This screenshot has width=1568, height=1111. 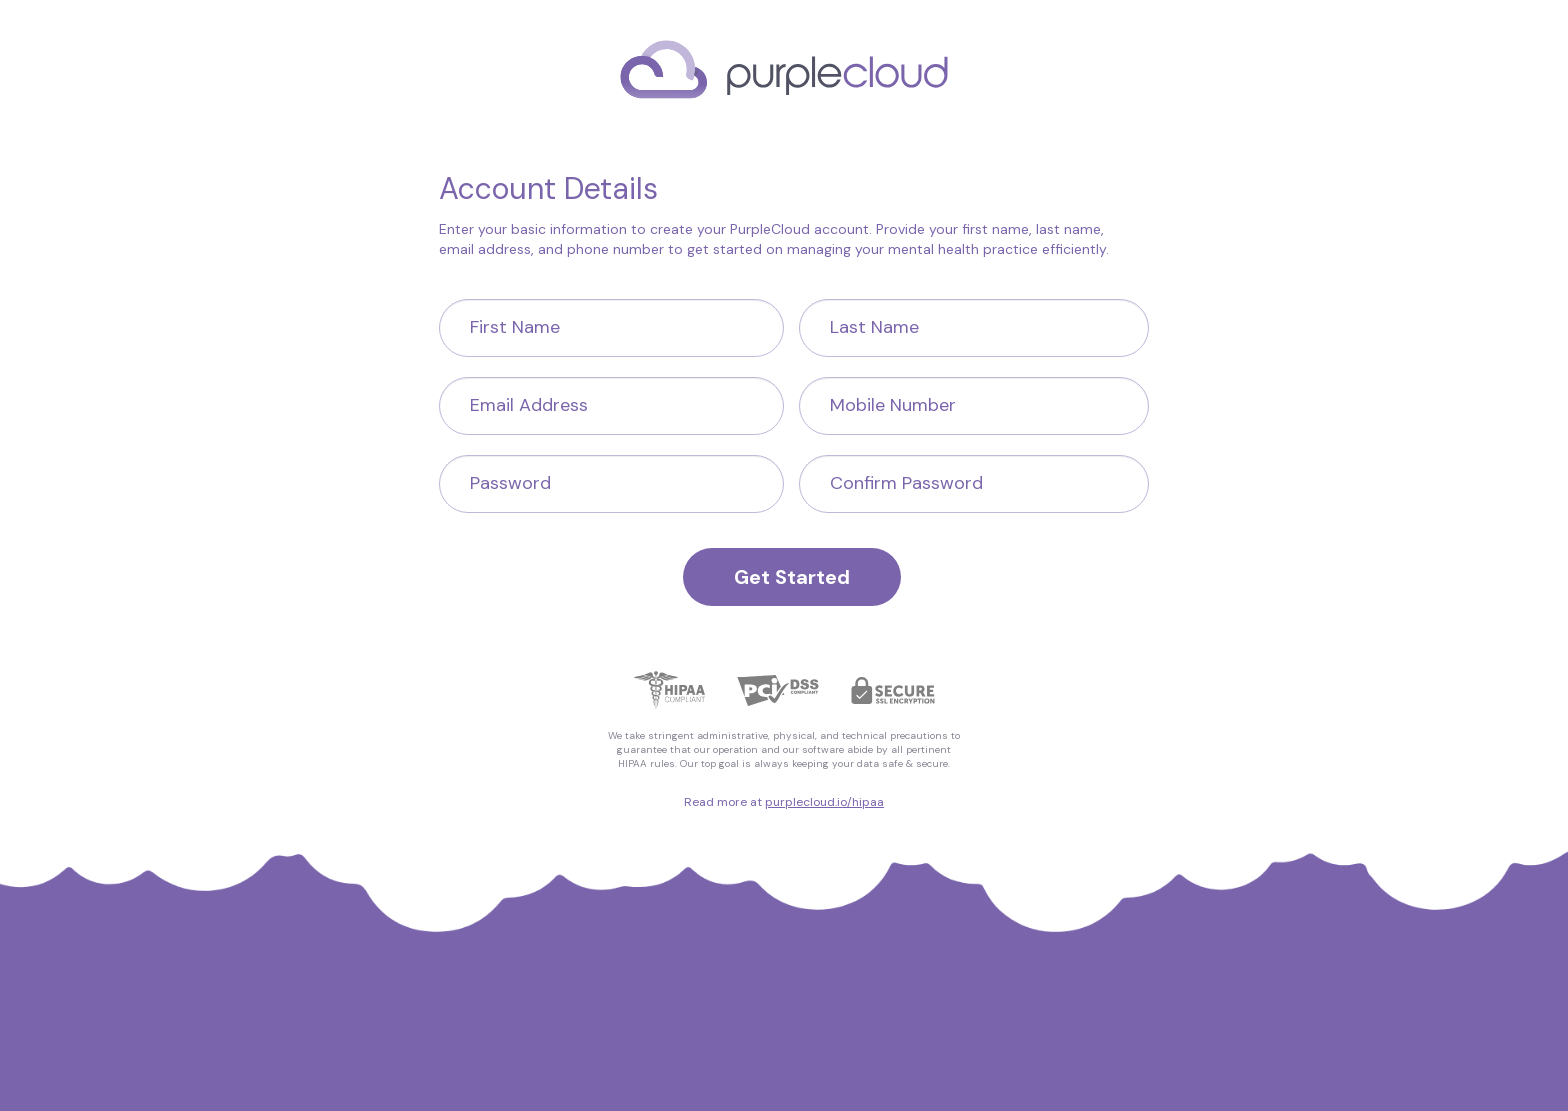 What do you see at coordinates (792, 577) in the screenshot?
I see `Get Started` at bounding box center [792, 577].